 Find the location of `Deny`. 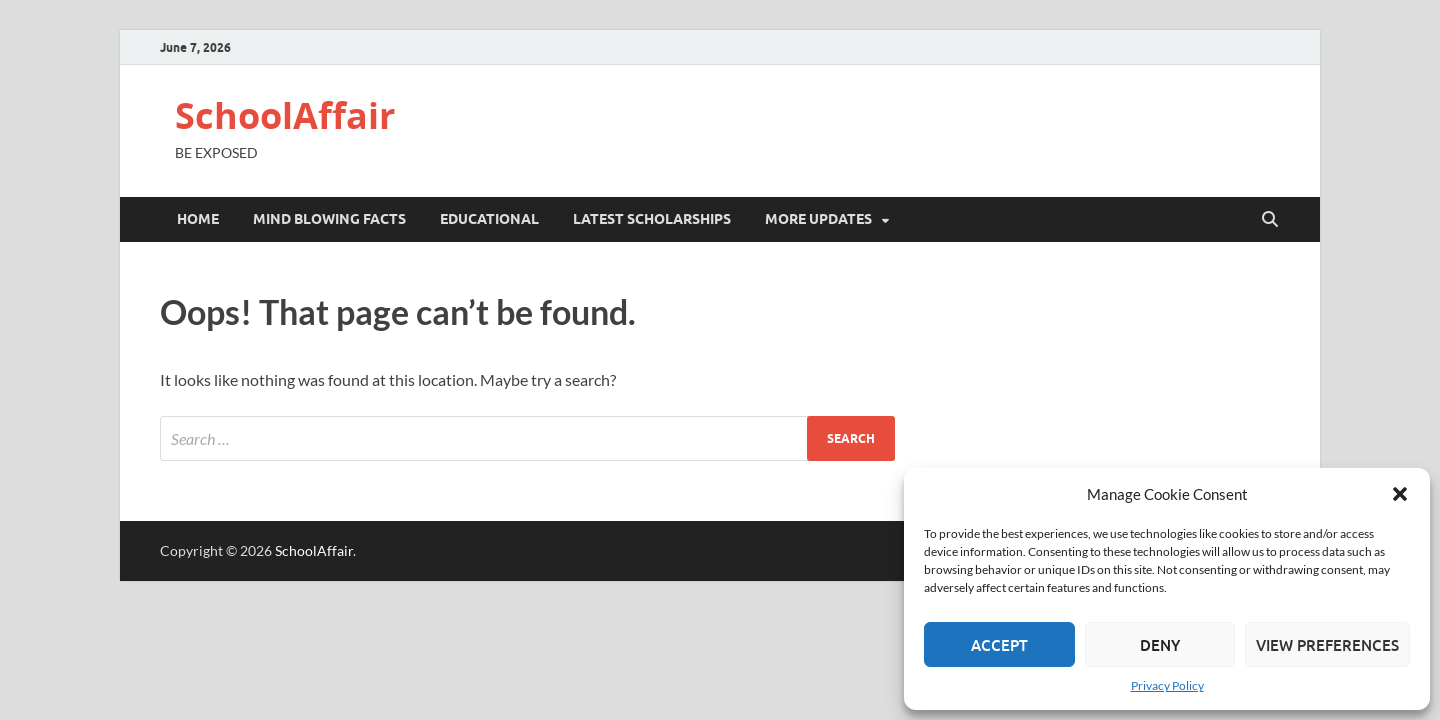

Deny is located at coordinates (1160, 645).